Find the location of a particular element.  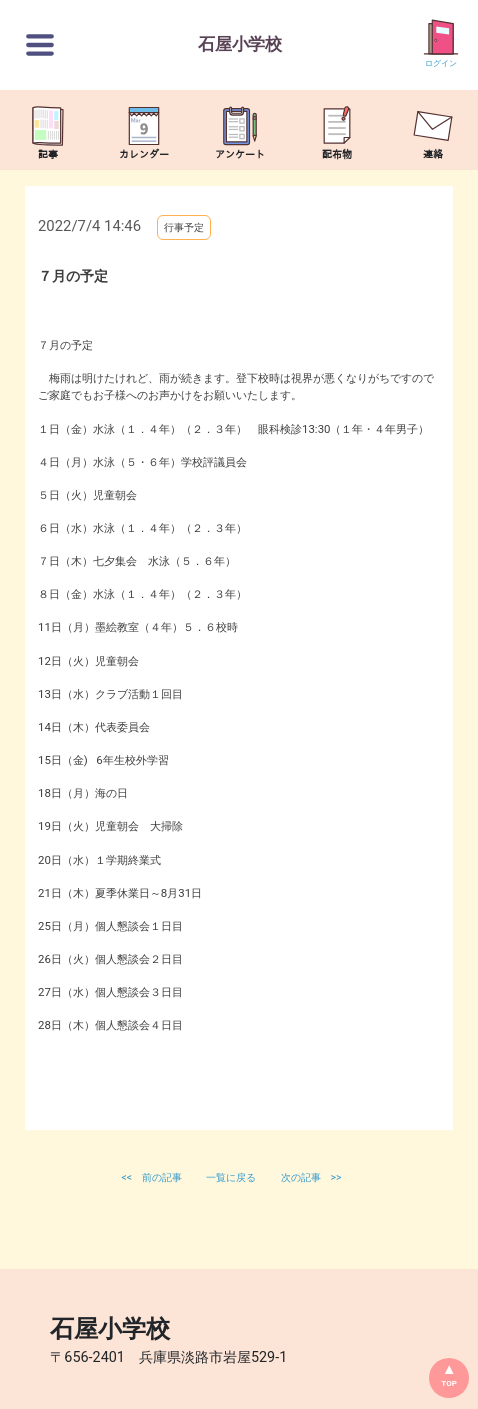

一覧に戻る is located at coordinates (232, 1177).